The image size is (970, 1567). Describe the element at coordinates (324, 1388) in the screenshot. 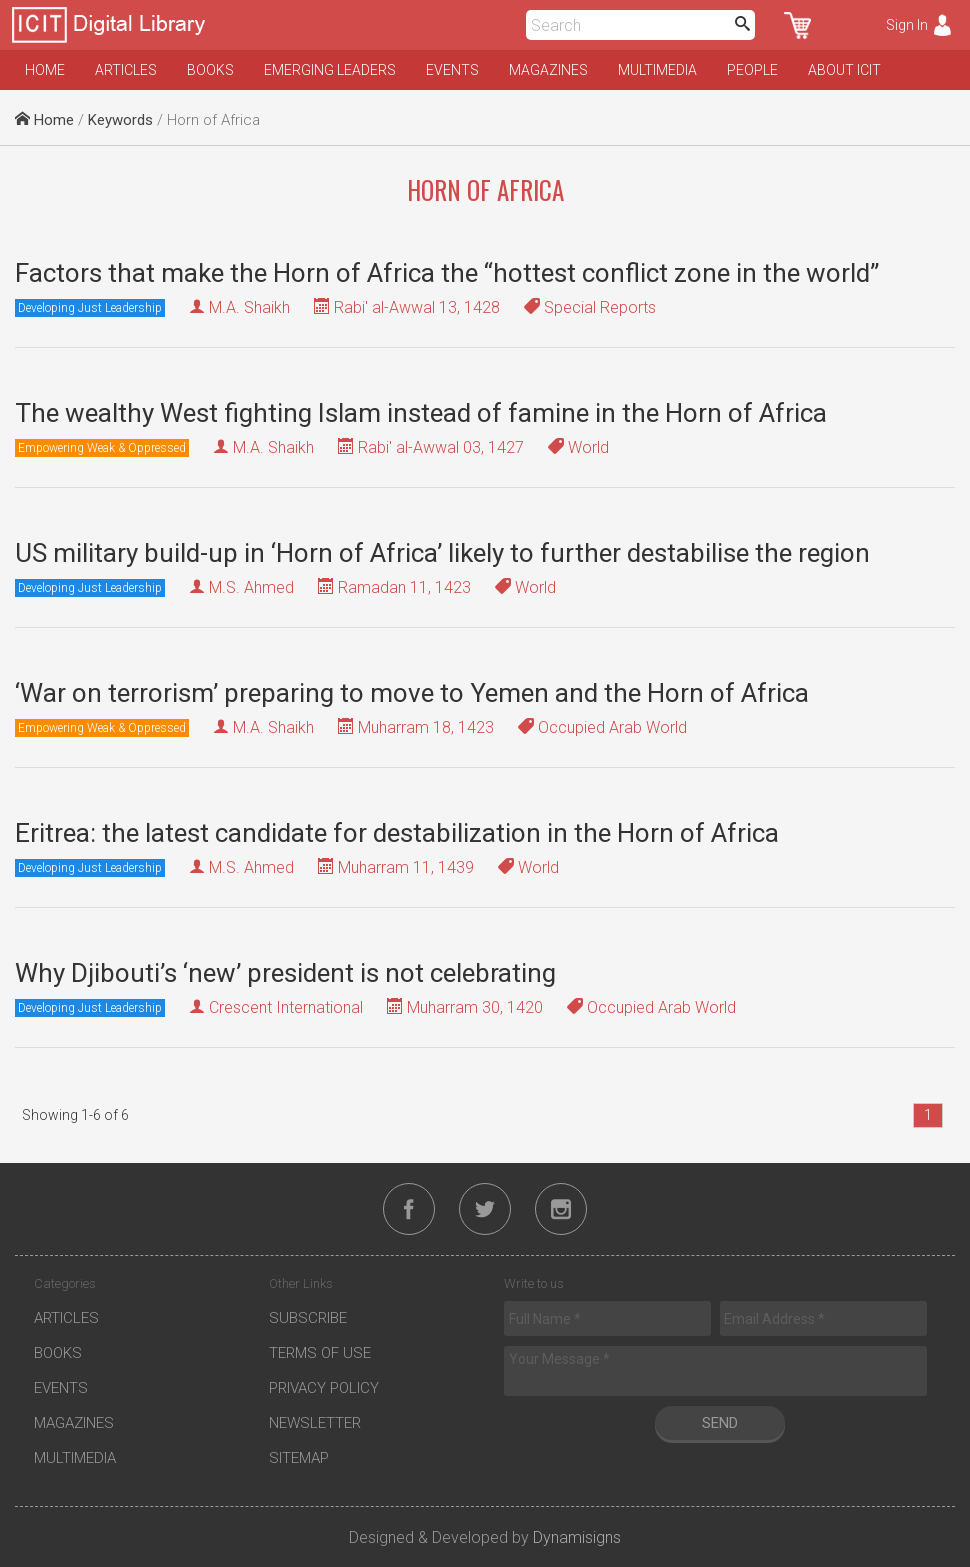

I see `Privacy Policy` at that location.